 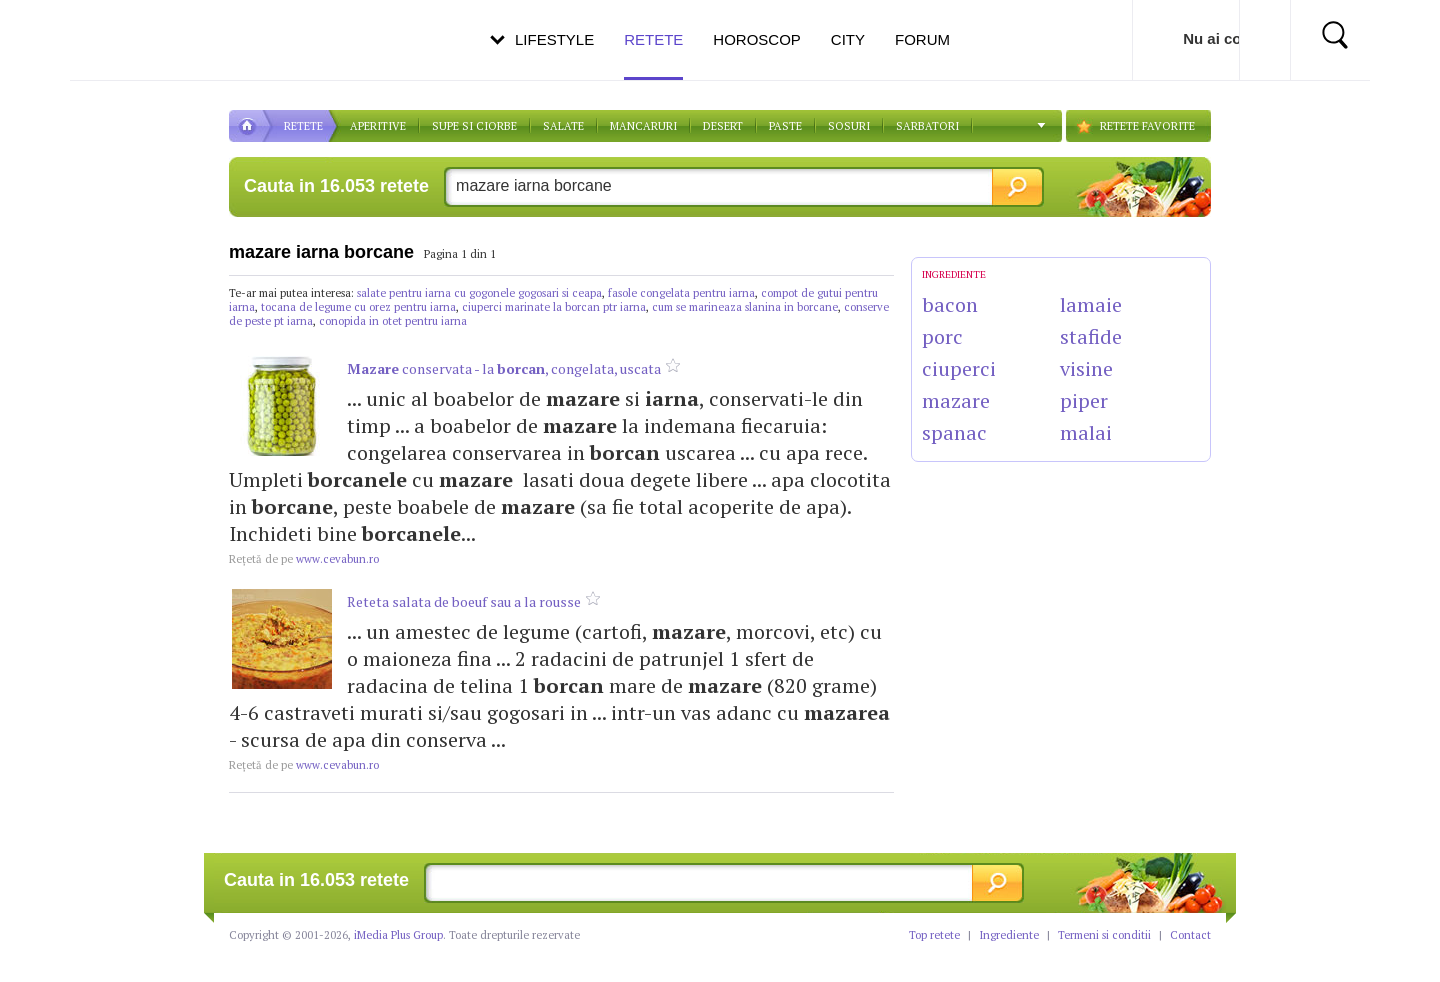 What do you see at coordinates (1084, 400) in the screenshot?
I see `piper` at bounding box center [1084, 400].